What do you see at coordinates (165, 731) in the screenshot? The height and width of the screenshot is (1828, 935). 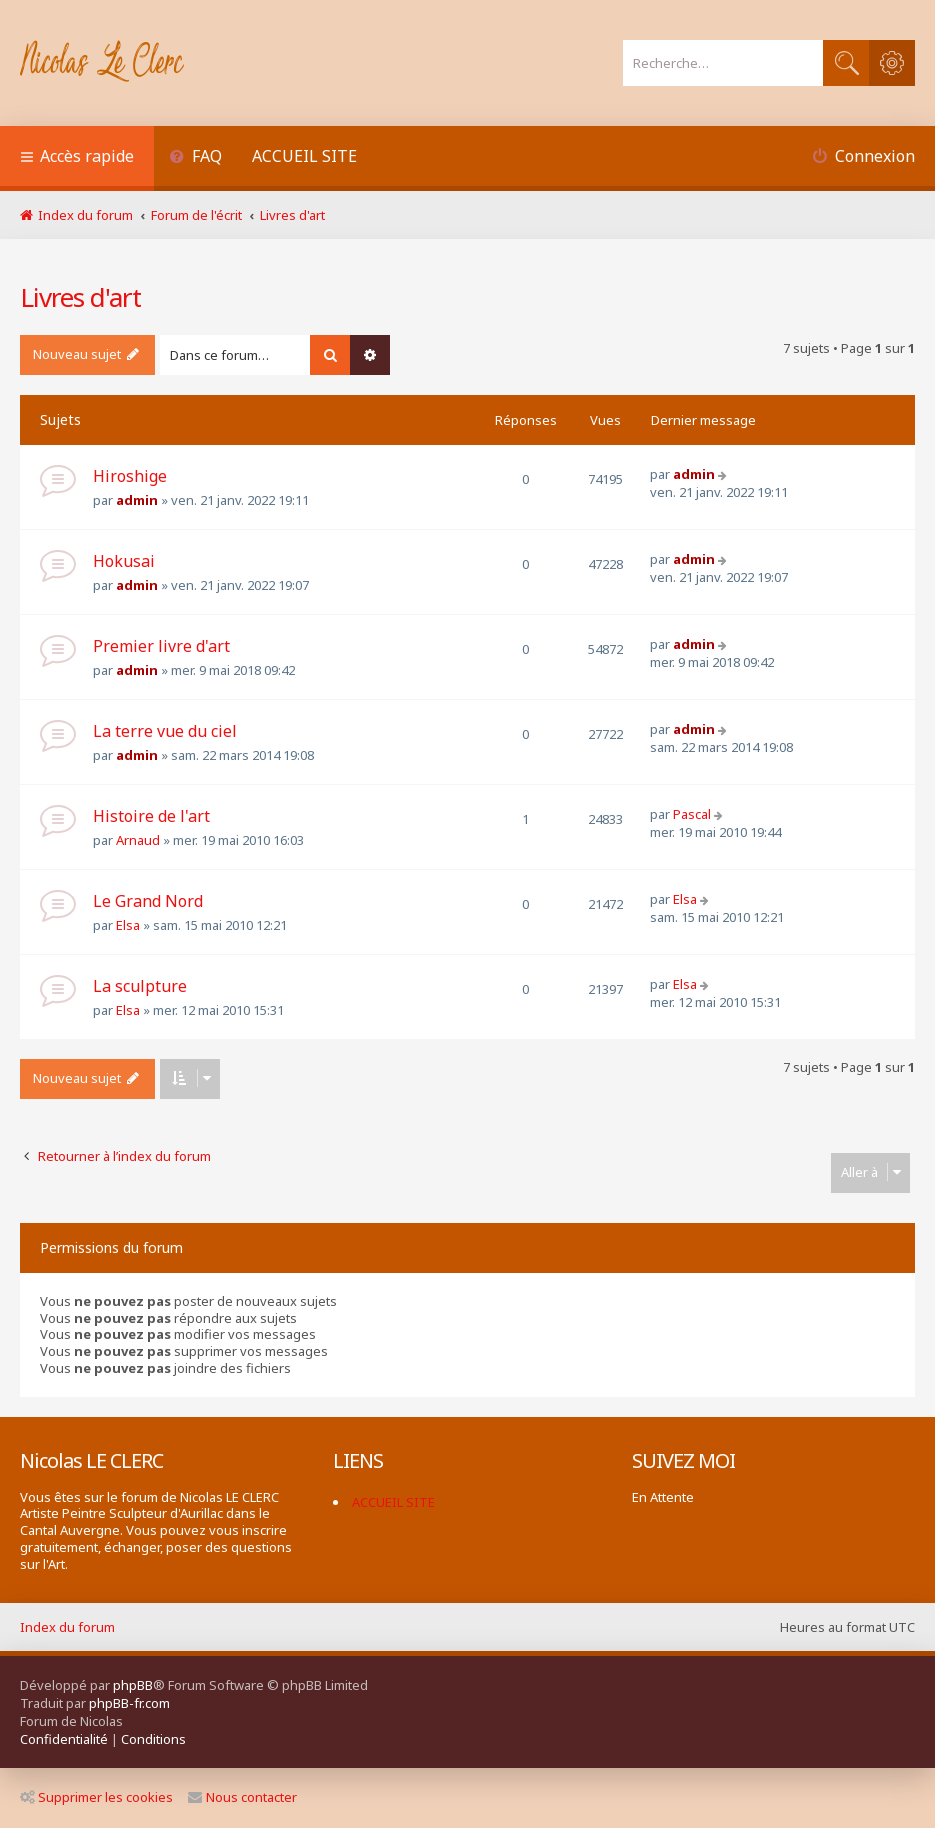 I see `La terre vue du ciel` at bounding box center [165, 731].